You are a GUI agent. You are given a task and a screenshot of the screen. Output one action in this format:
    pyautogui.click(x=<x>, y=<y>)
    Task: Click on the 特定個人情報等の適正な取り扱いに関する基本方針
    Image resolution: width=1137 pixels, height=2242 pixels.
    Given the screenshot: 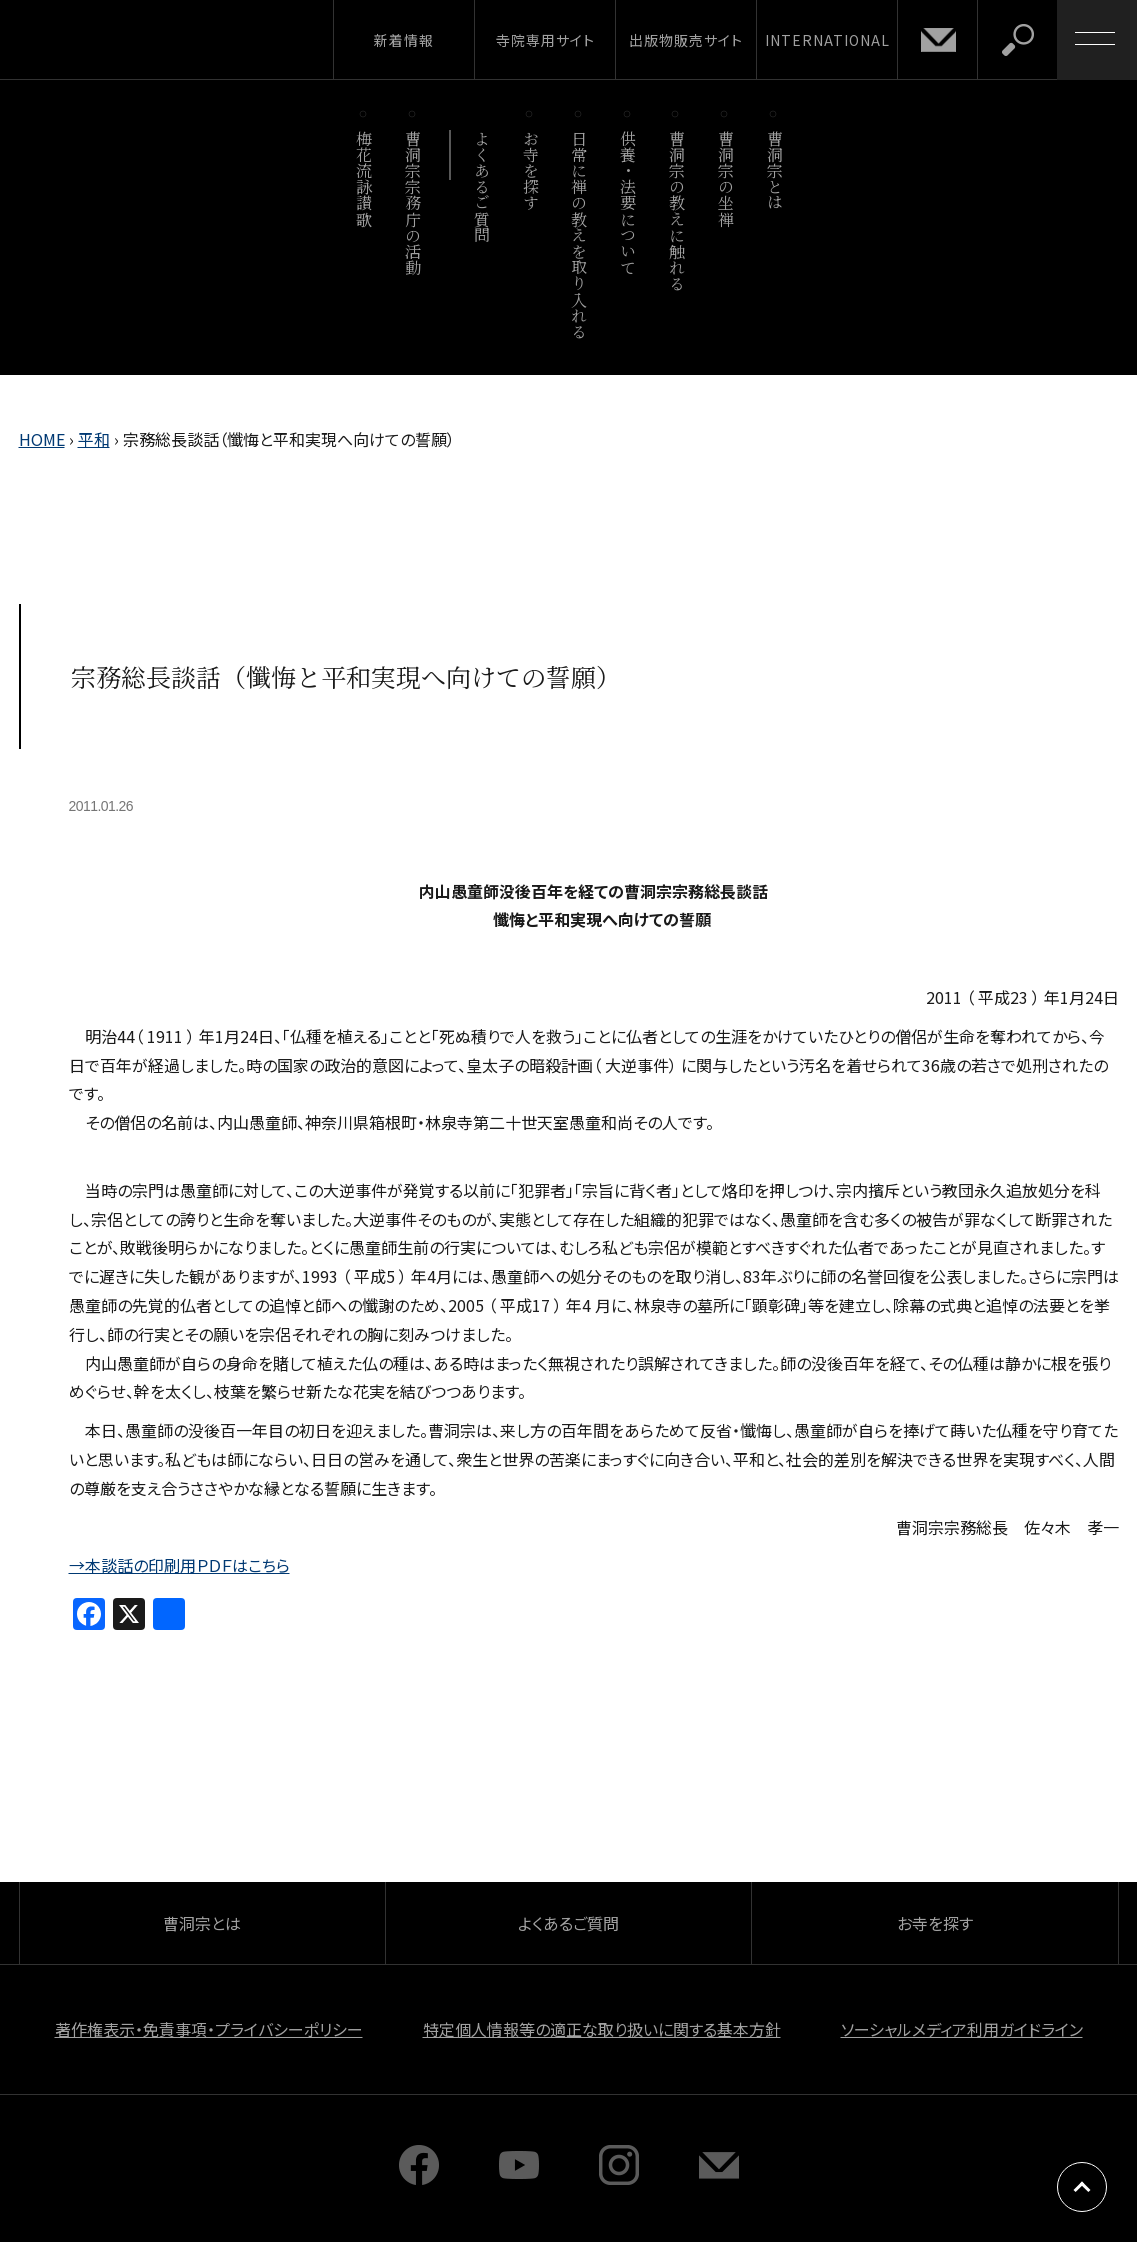 What is the action you would take?
    pyautogui.click(x=602, y=2029)
    